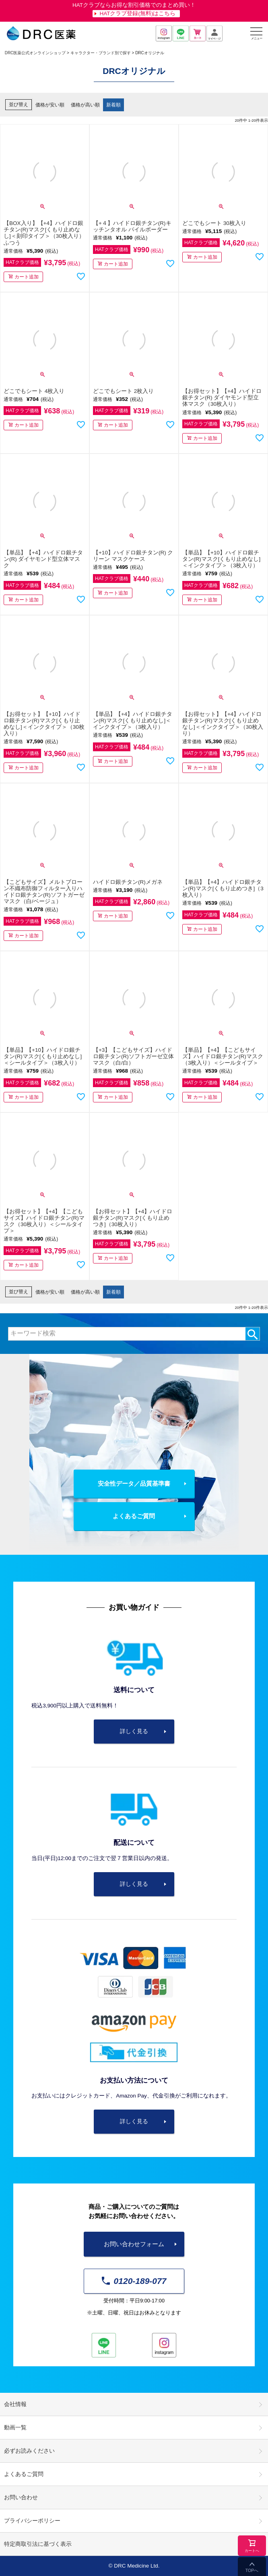  What do you see at coordinates (21, 2497) in the screenshot?
I see `お問い合わせ` at bounding box center [21, 2497].